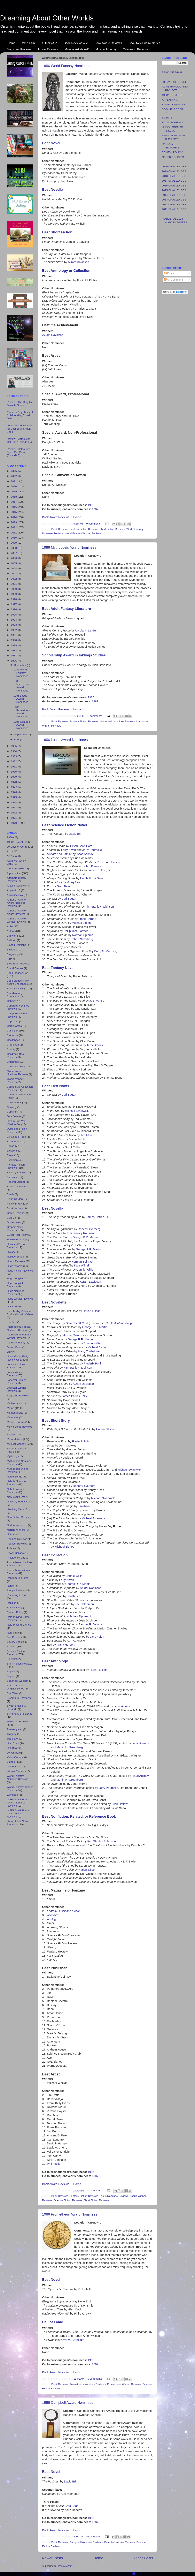  Describe the element at coordinates (51, 1919) in the screenshot. I see `Analog` at that location.